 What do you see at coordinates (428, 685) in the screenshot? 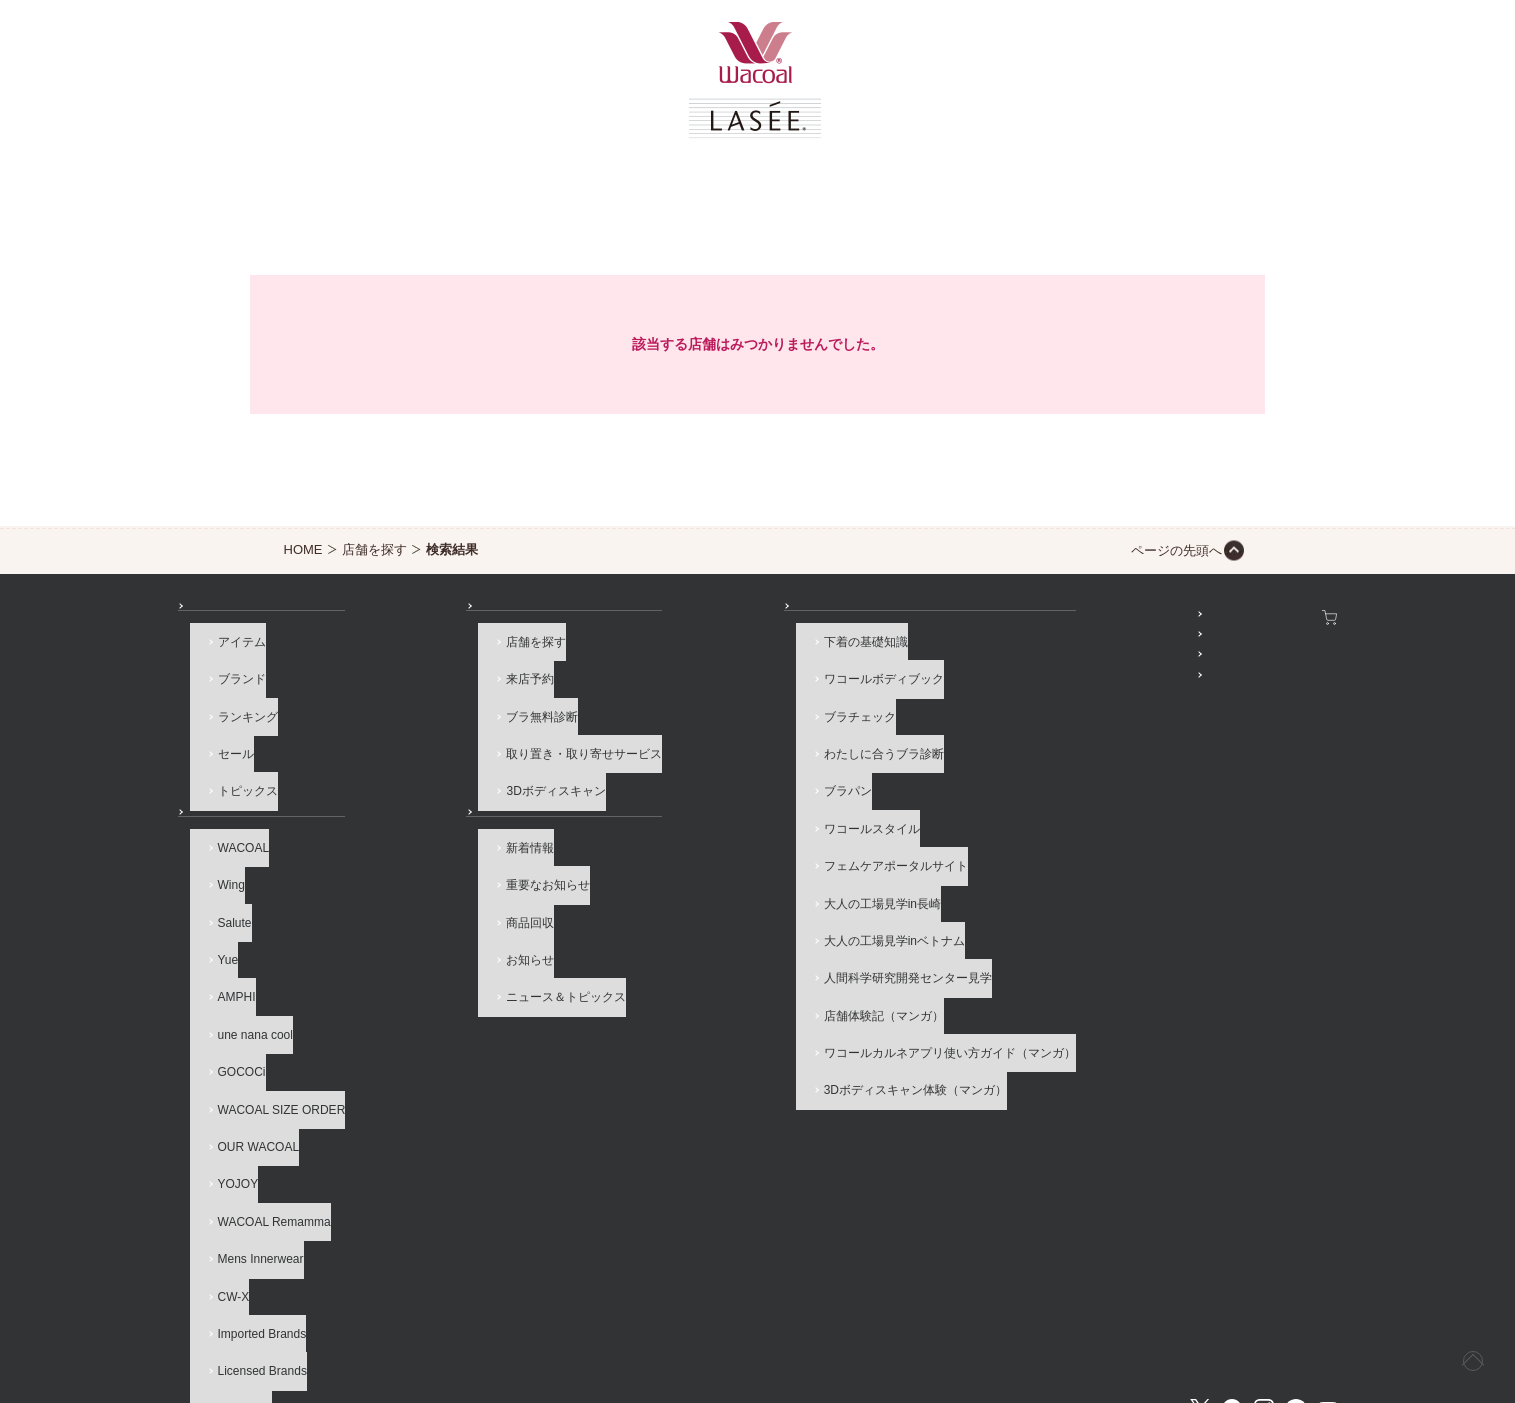
I see `来店予約` at bounding box center [428, 685].